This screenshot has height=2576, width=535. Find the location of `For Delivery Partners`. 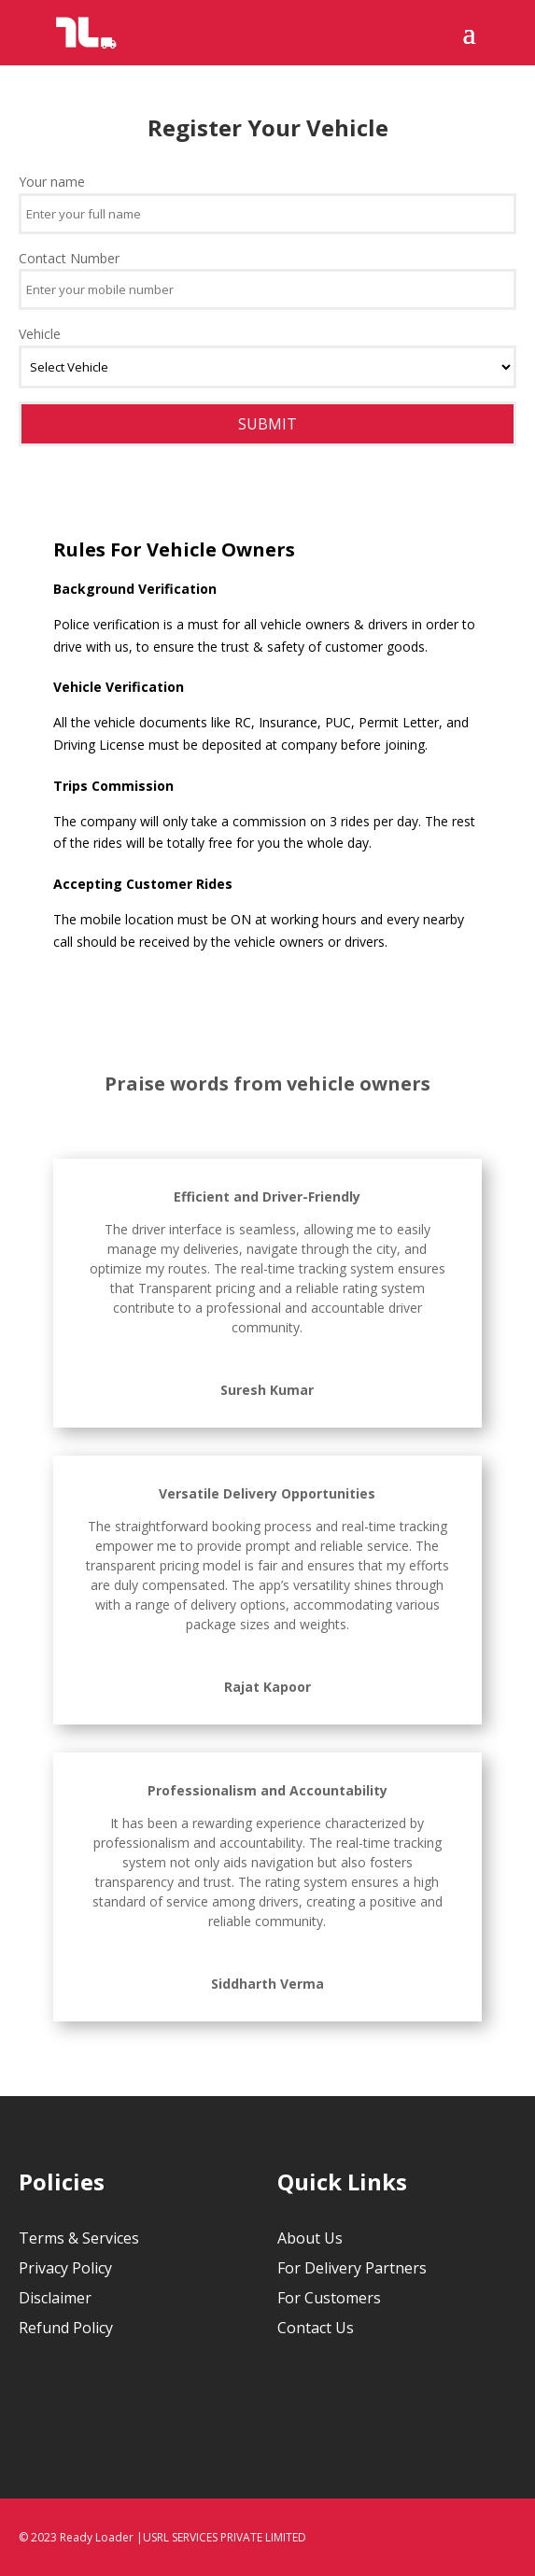

For Delivery Partners is located at coordinates (352, 2268).